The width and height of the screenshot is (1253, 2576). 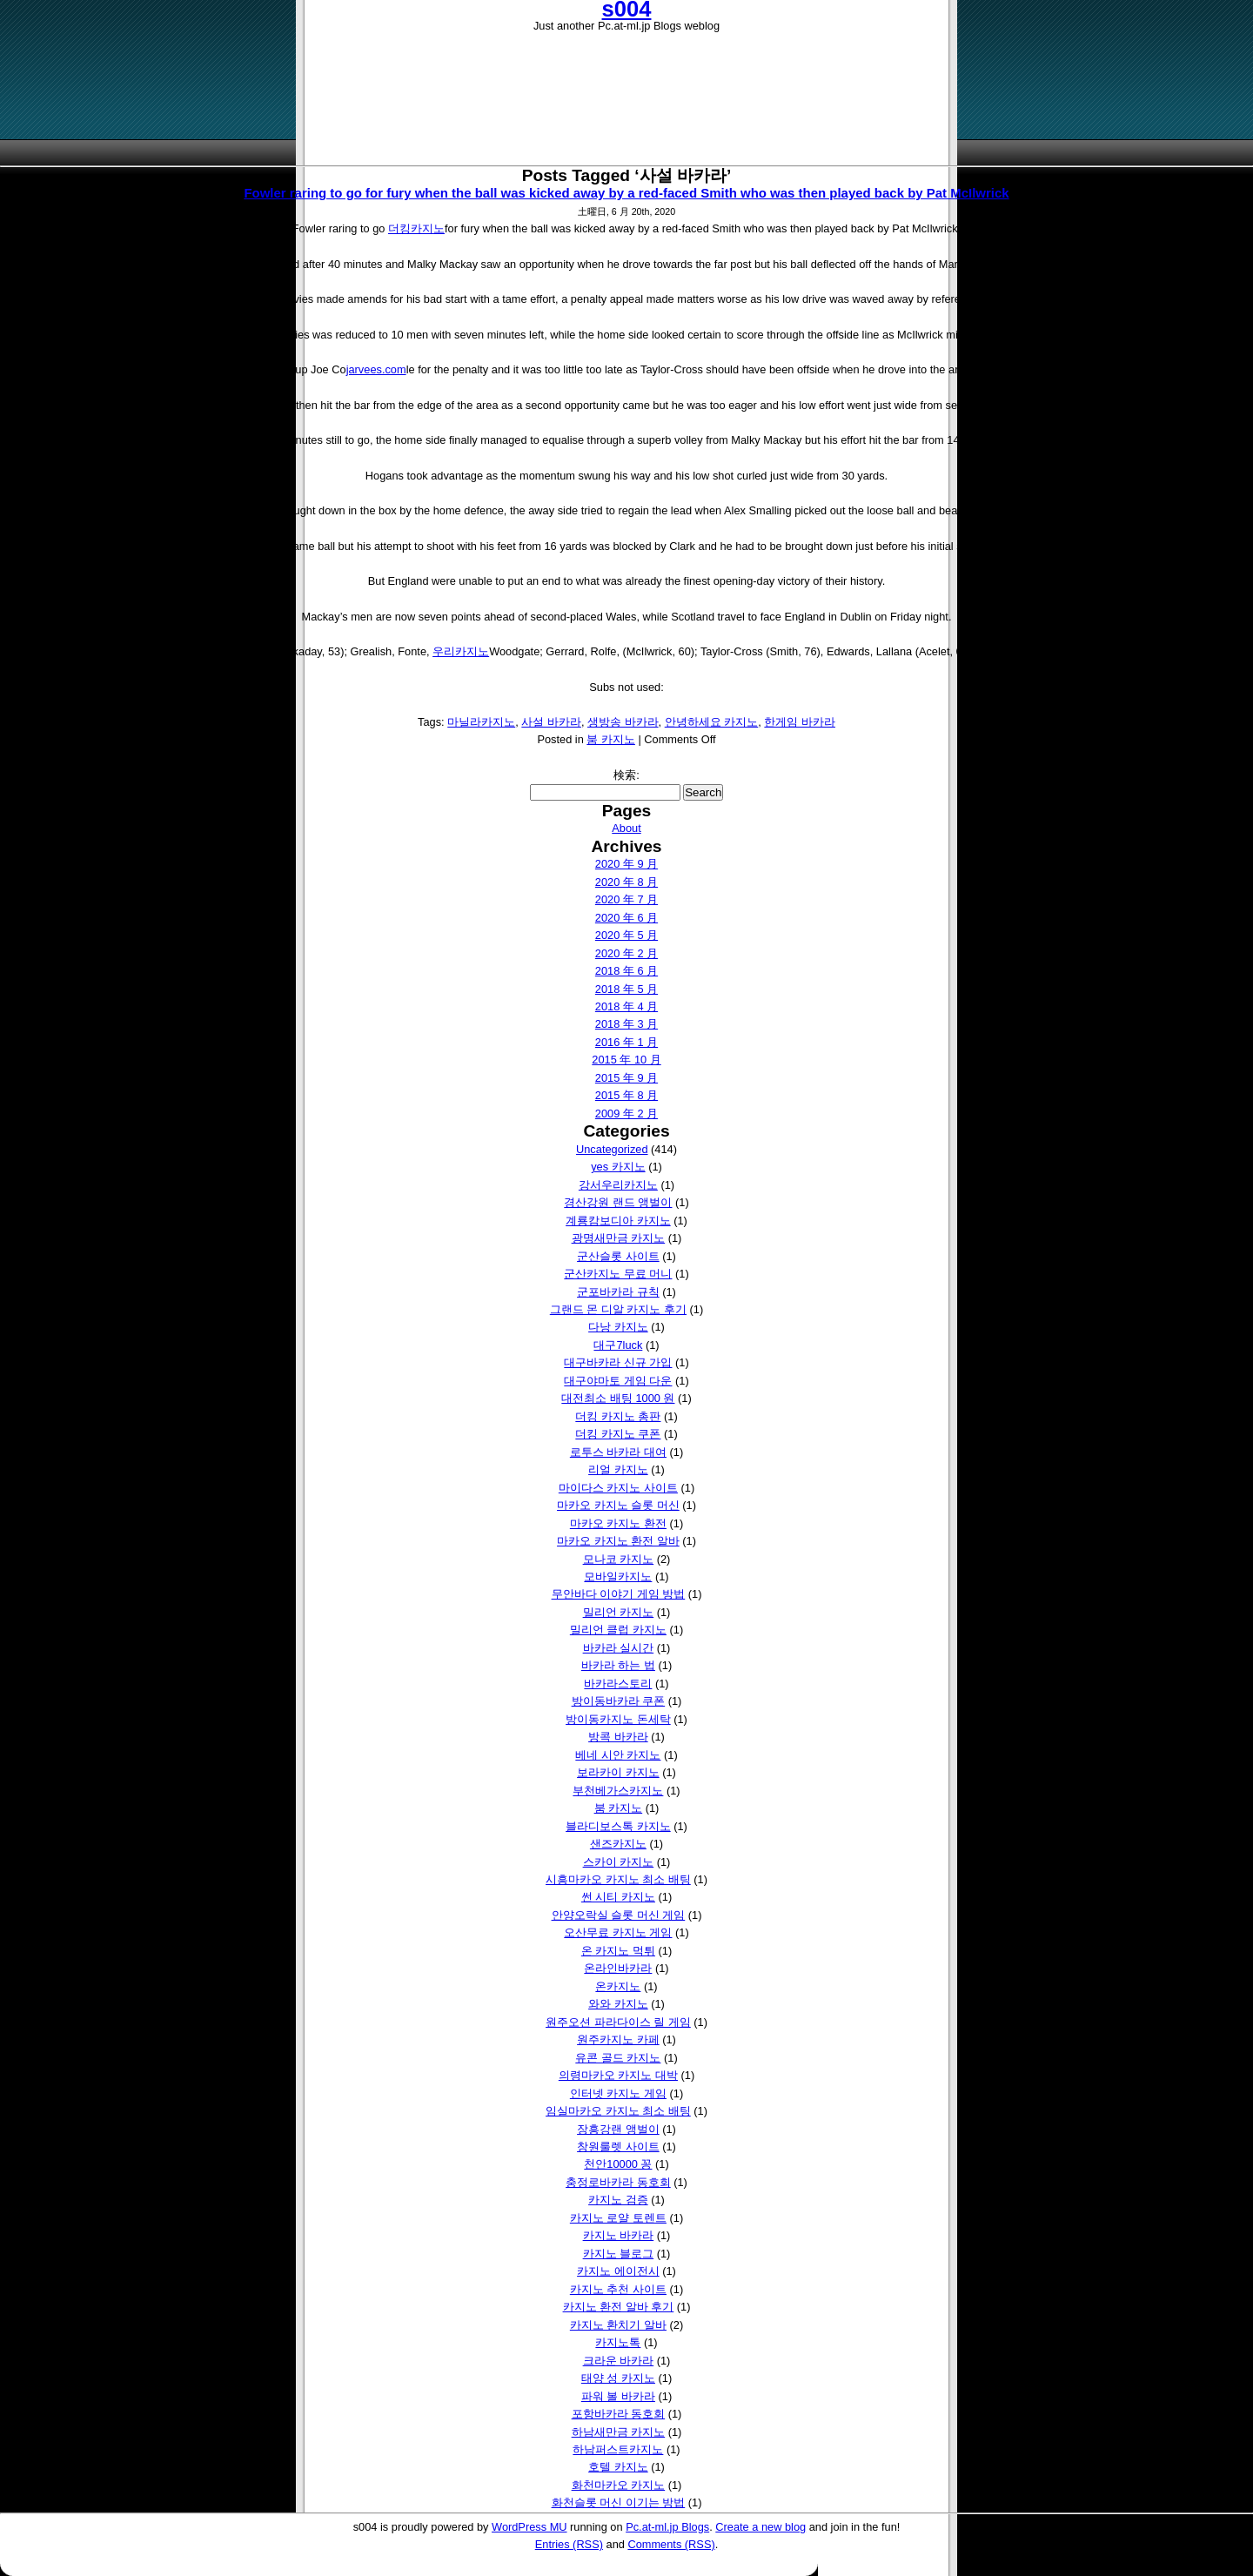 What do you see at coordinates (626, 970) in the screenshot?
I see `2018 年 6 月` at bounding box center [626, 970].